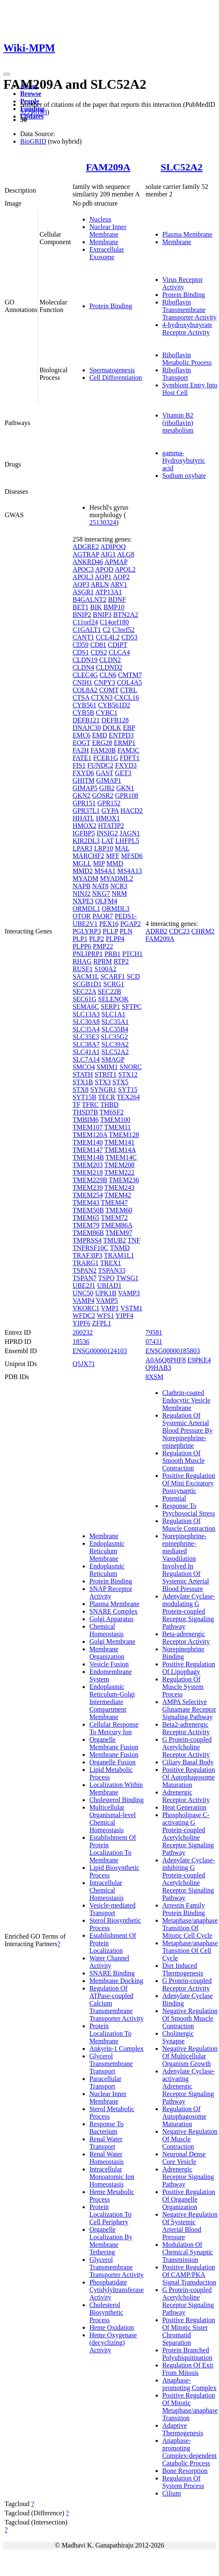  Describe the element at coordinates (112, 1909) in the screenshot. I see `Vesicle-mediated Transport` at that location.